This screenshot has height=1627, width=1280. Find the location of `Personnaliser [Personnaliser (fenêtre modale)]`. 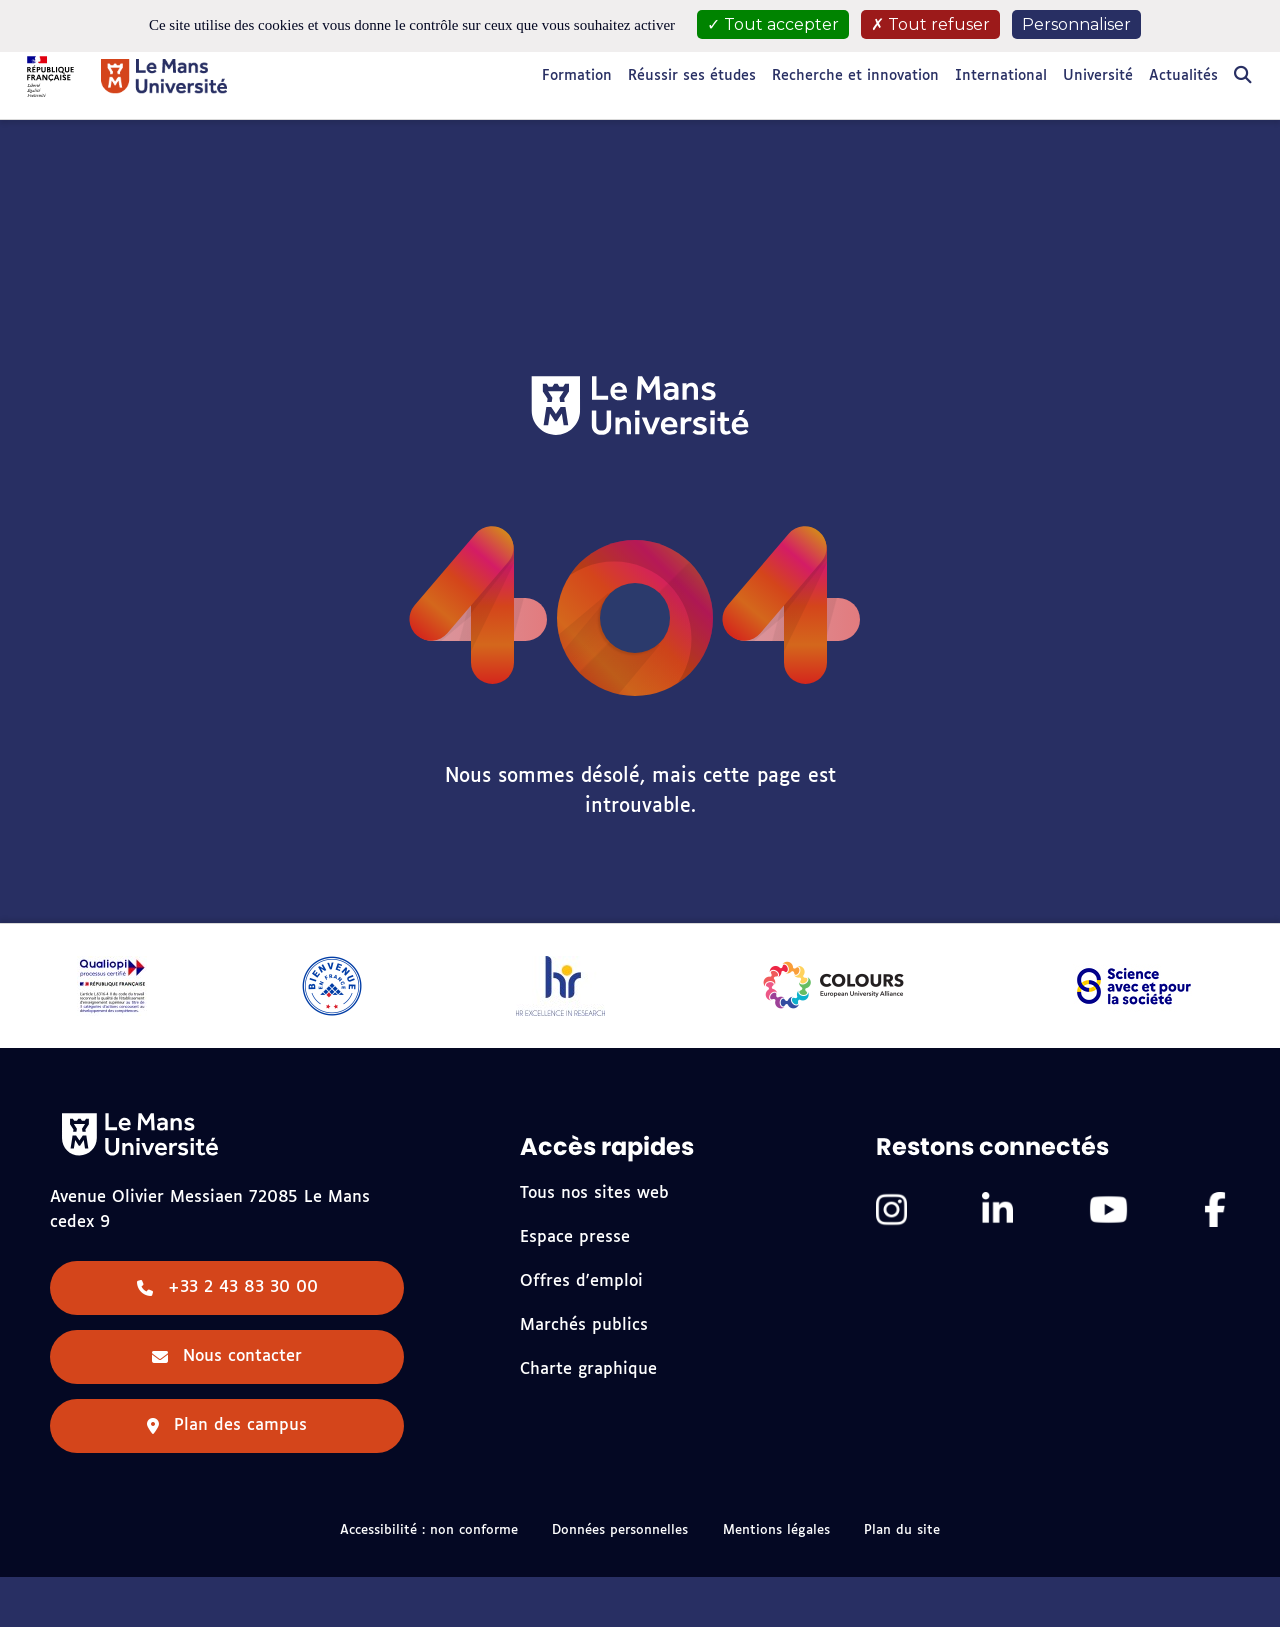

Personnaliser [Personnaliser (fenêtre modale)] is located at coordinates (1076, 24).